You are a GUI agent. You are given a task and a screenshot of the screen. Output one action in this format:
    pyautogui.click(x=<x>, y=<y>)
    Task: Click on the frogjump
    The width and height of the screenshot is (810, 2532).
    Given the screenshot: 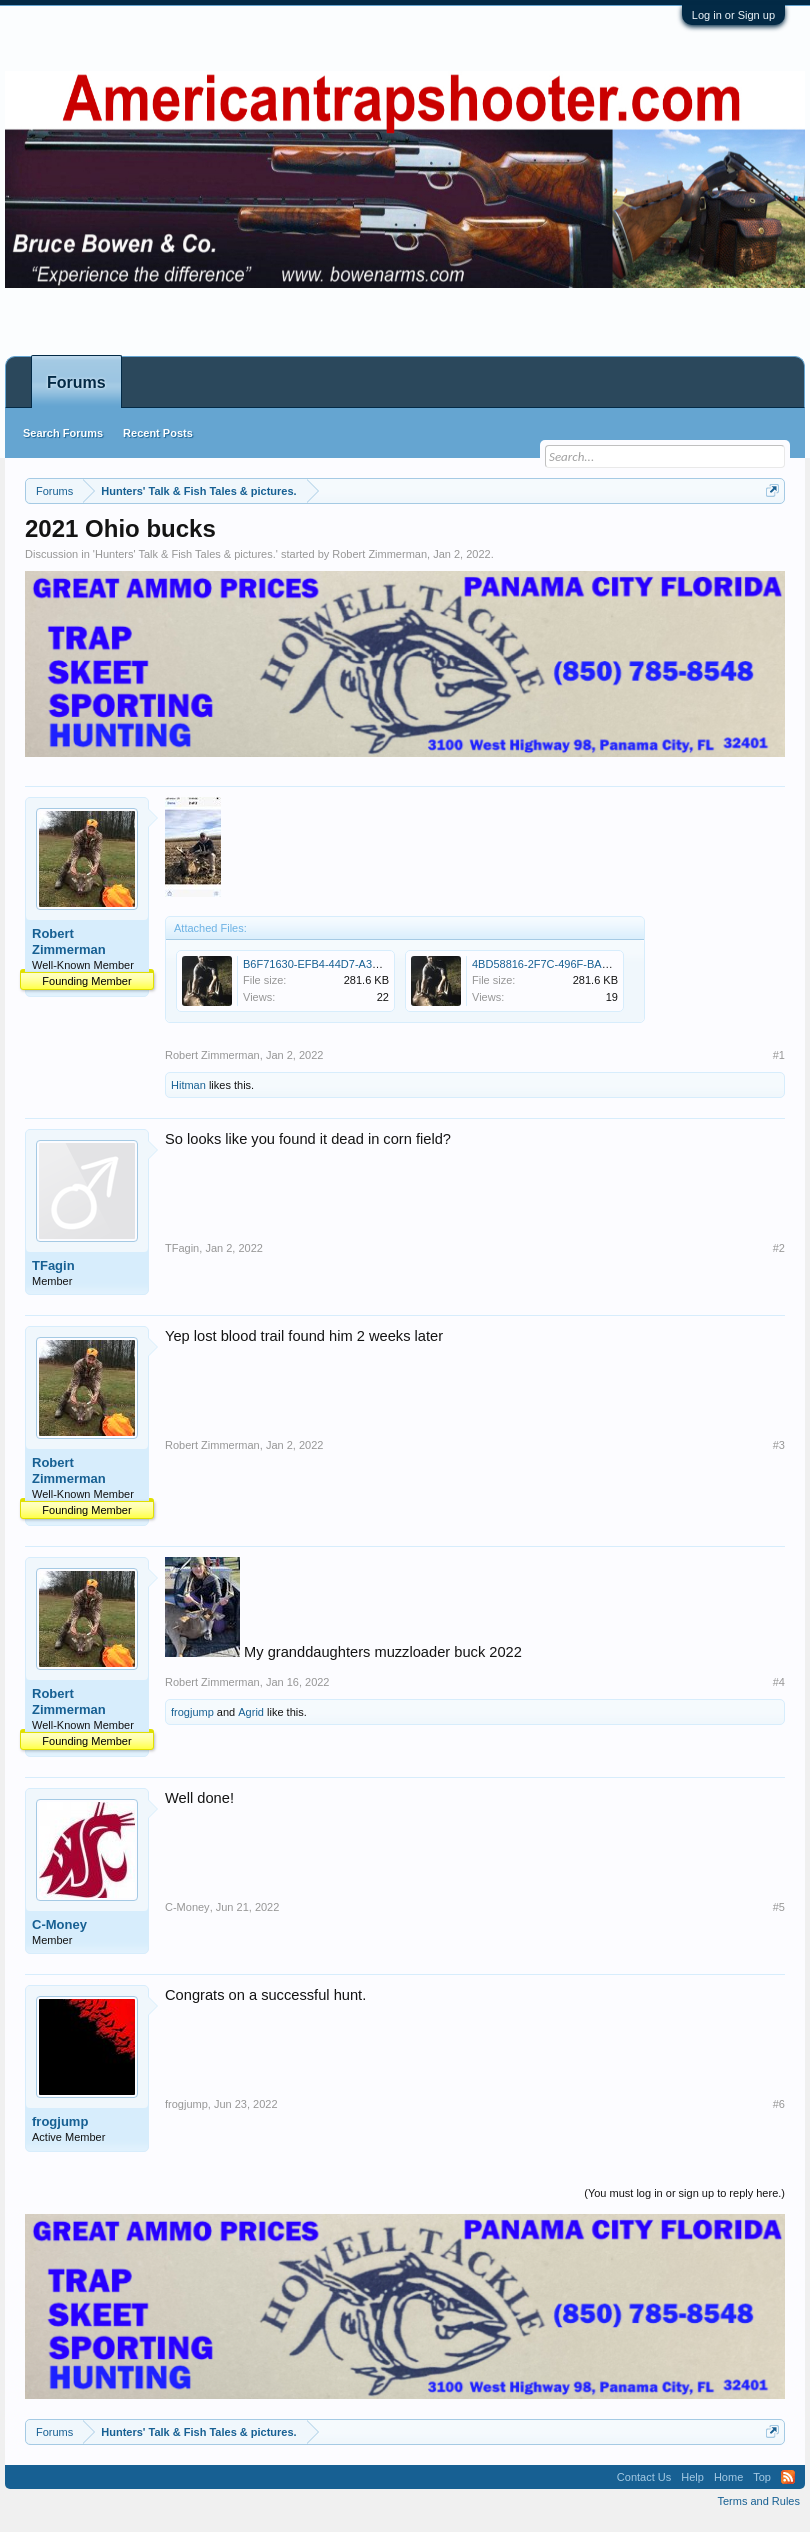 What is the action you would take?
    pyautogui.click(x=192, y=1712)
    